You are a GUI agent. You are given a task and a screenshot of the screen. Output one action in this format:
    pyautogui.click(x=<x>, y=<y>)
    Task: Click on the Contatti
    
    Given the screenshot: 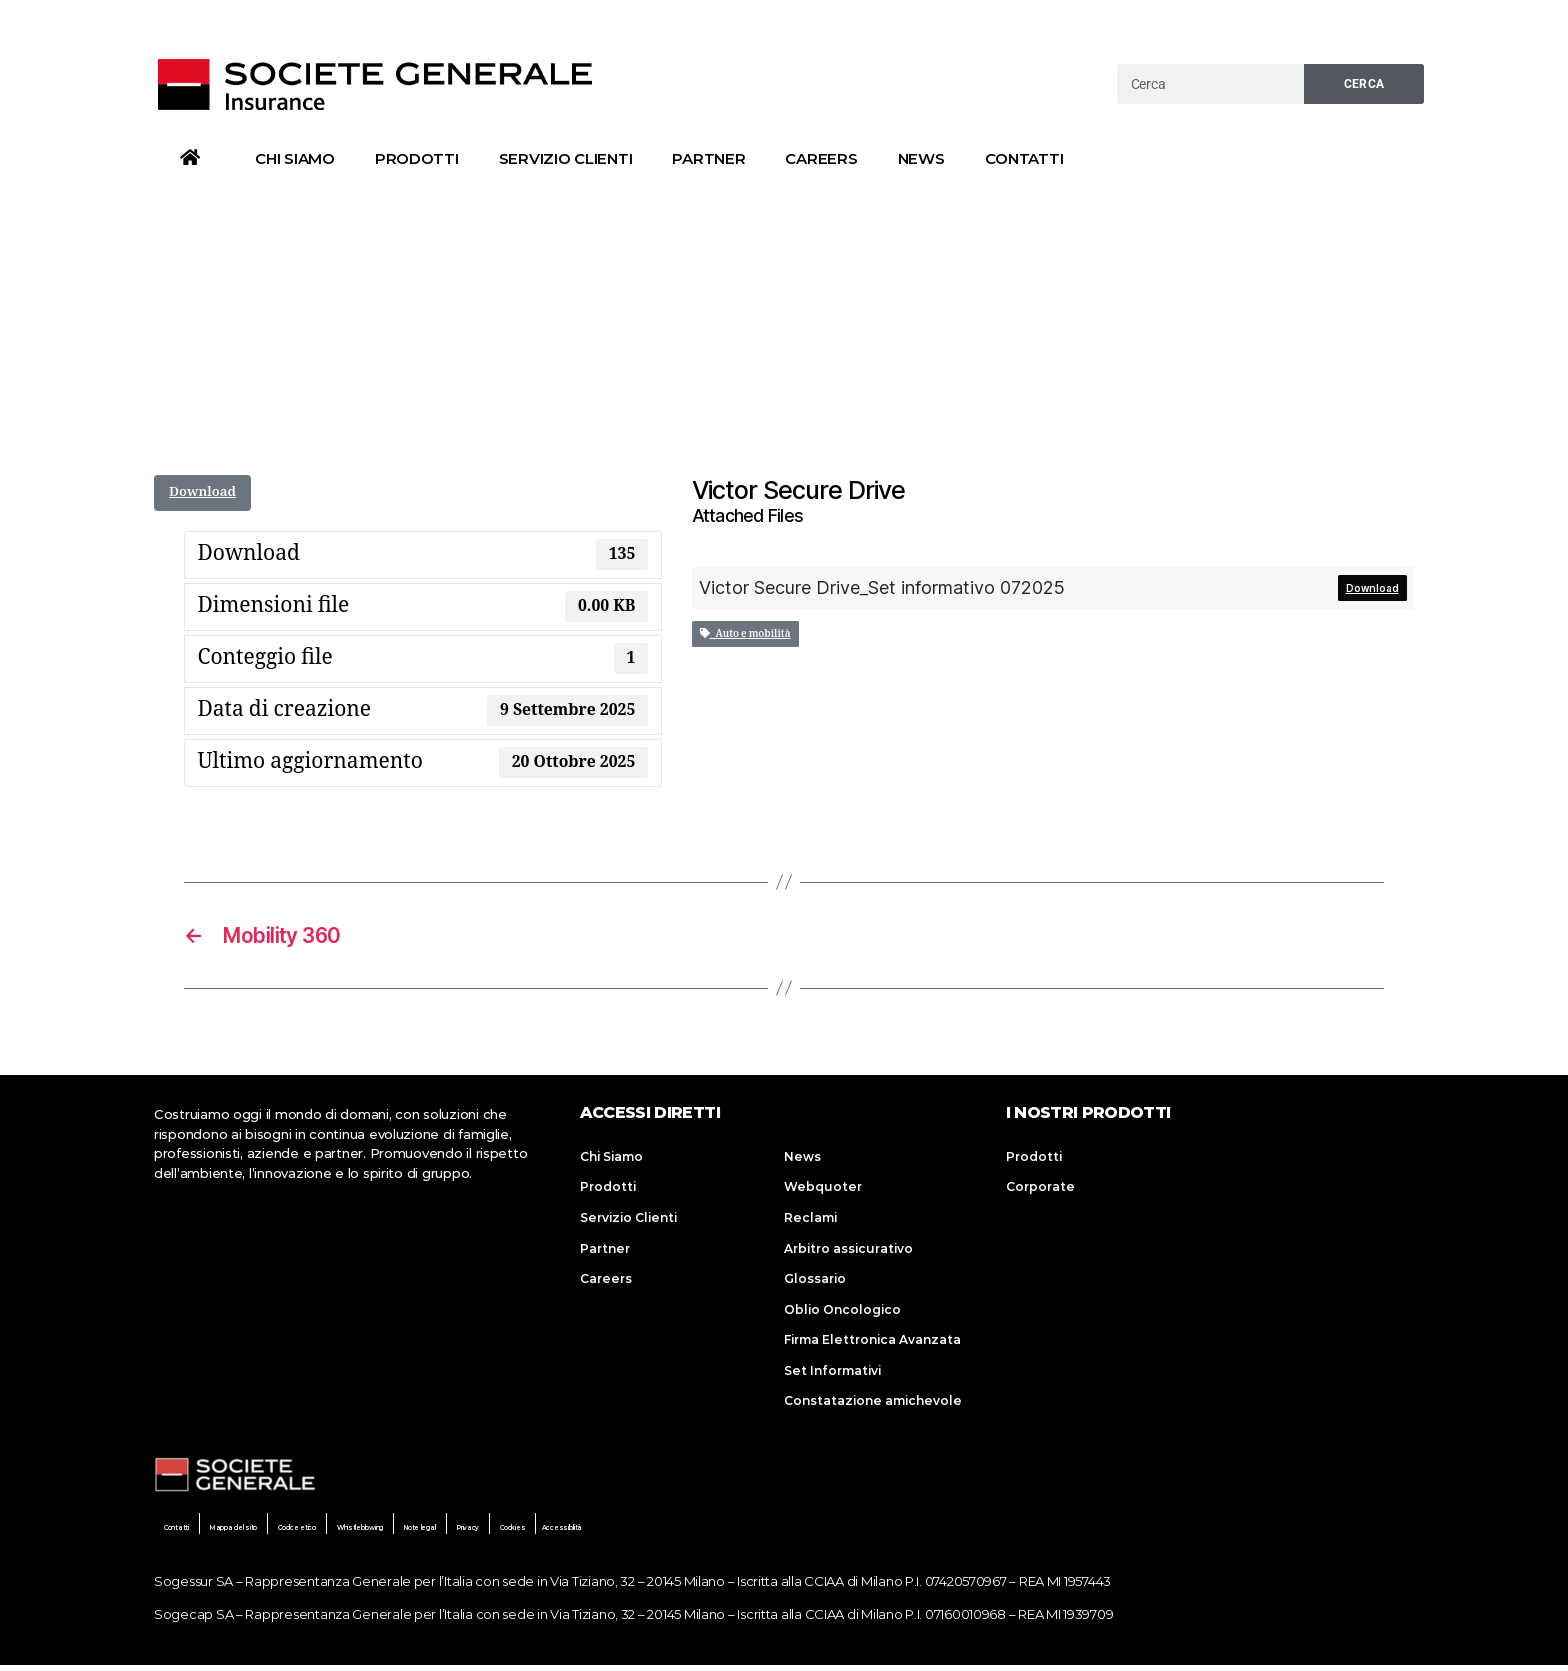 What is the action you would take?
    pyautogui.click(x=1024, y=158)
    